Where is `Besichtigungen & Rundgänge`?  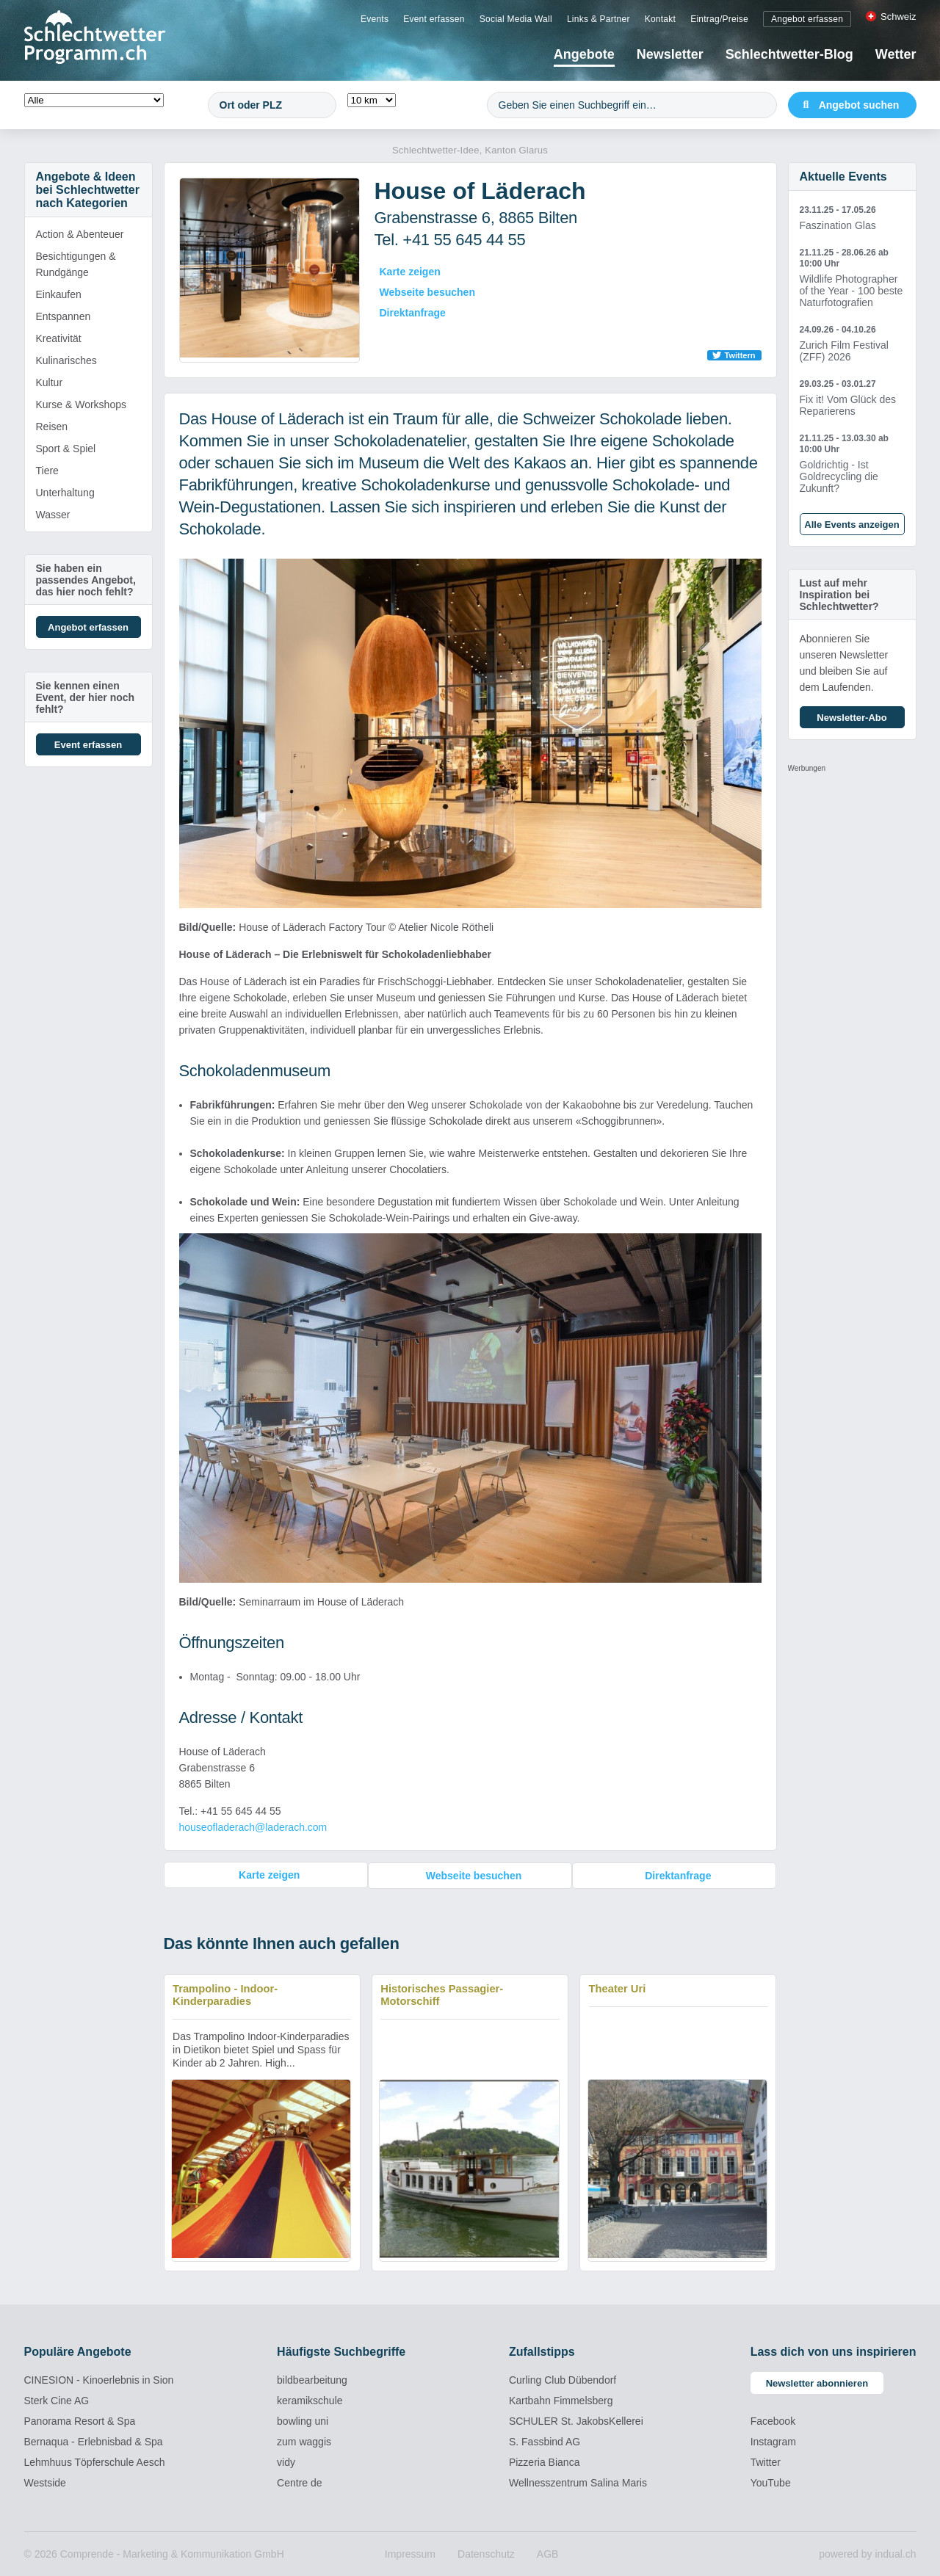 Besichtigungen & Rundgänge is located at coordinates (76, 264).